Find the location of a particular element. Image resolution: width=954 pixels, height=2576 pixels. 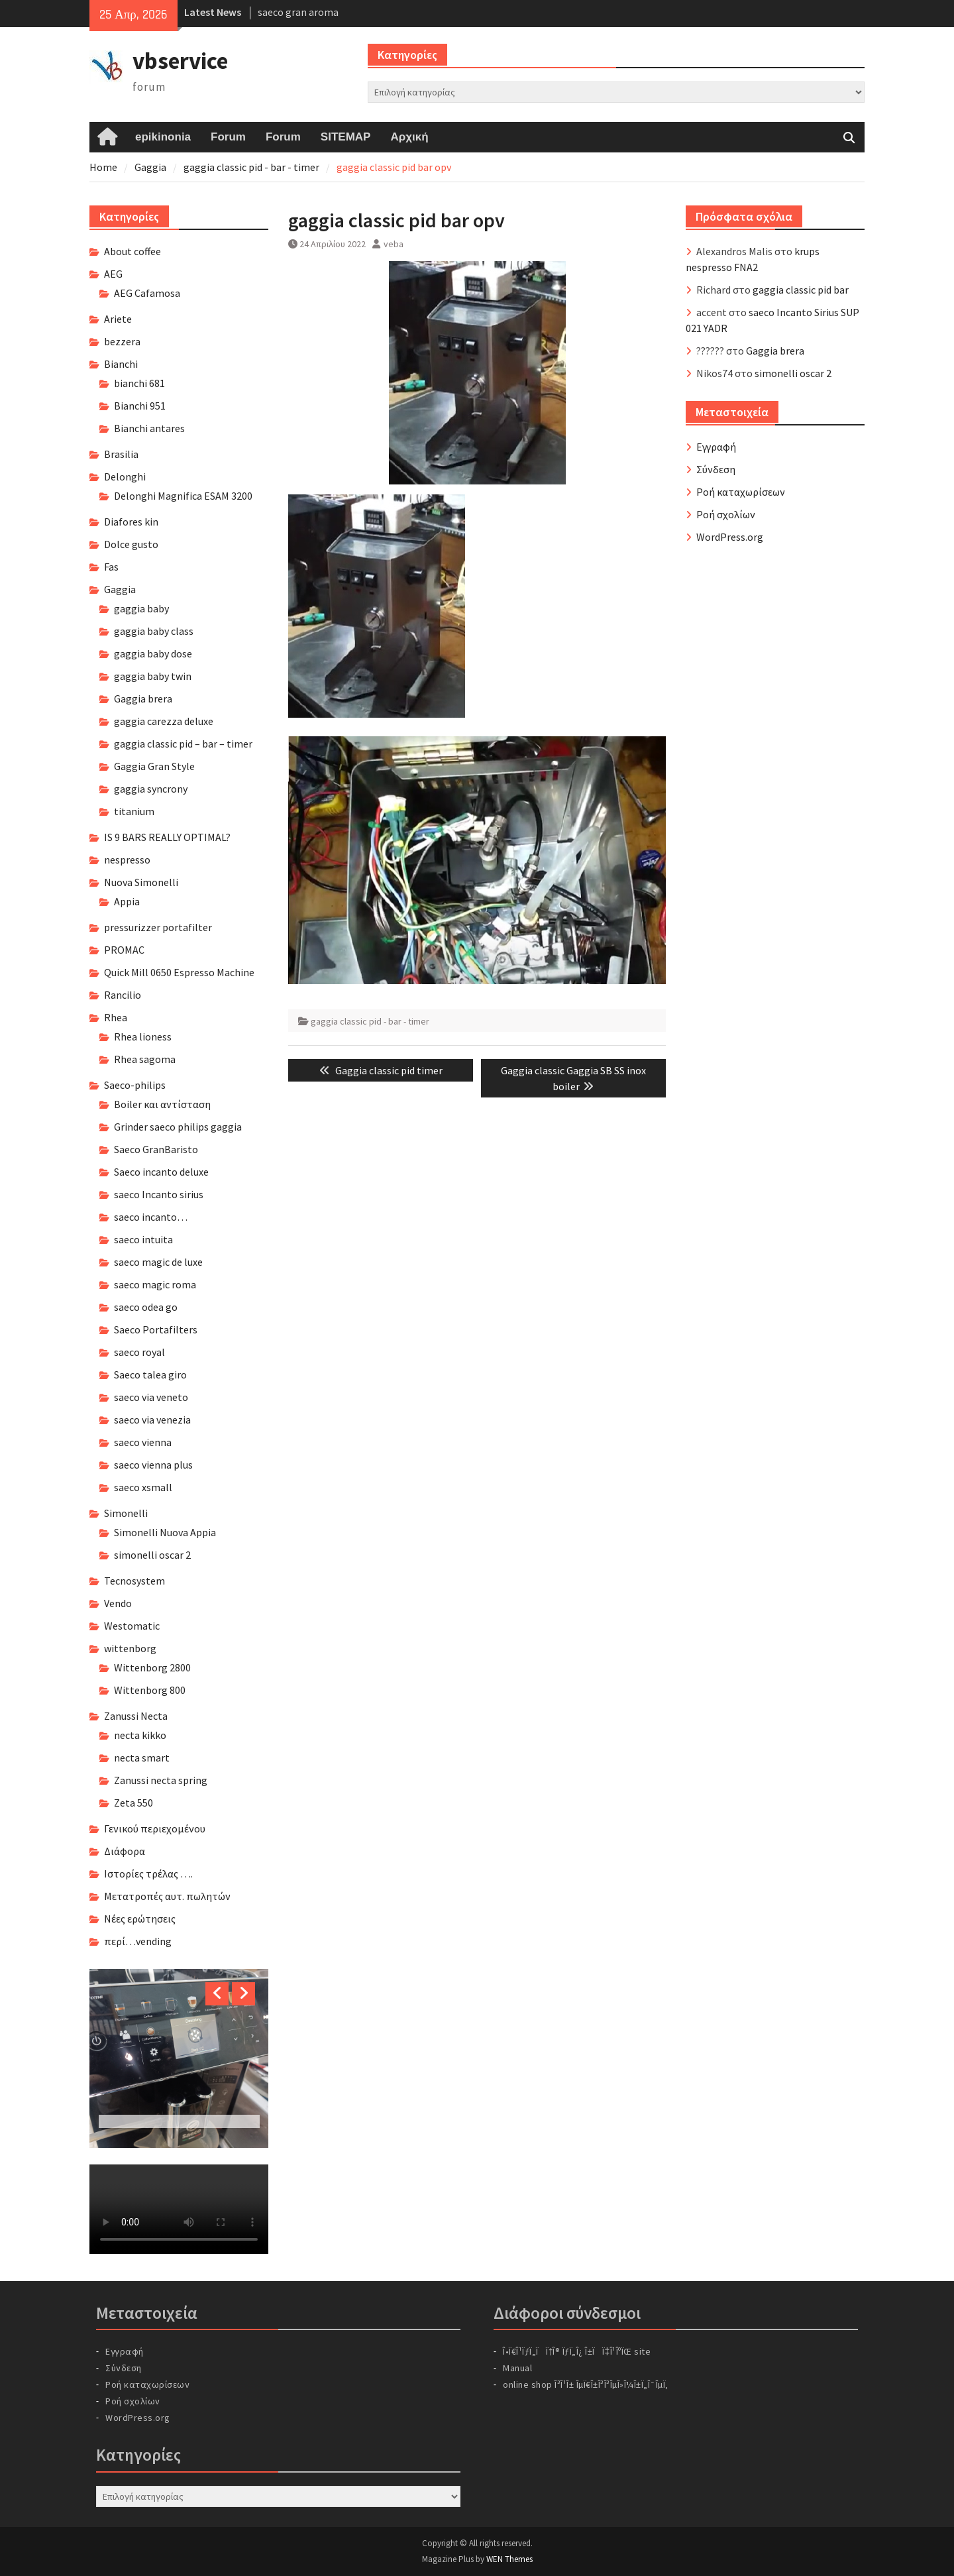

Rhea sagoma is located at coordinates (145, 1059).